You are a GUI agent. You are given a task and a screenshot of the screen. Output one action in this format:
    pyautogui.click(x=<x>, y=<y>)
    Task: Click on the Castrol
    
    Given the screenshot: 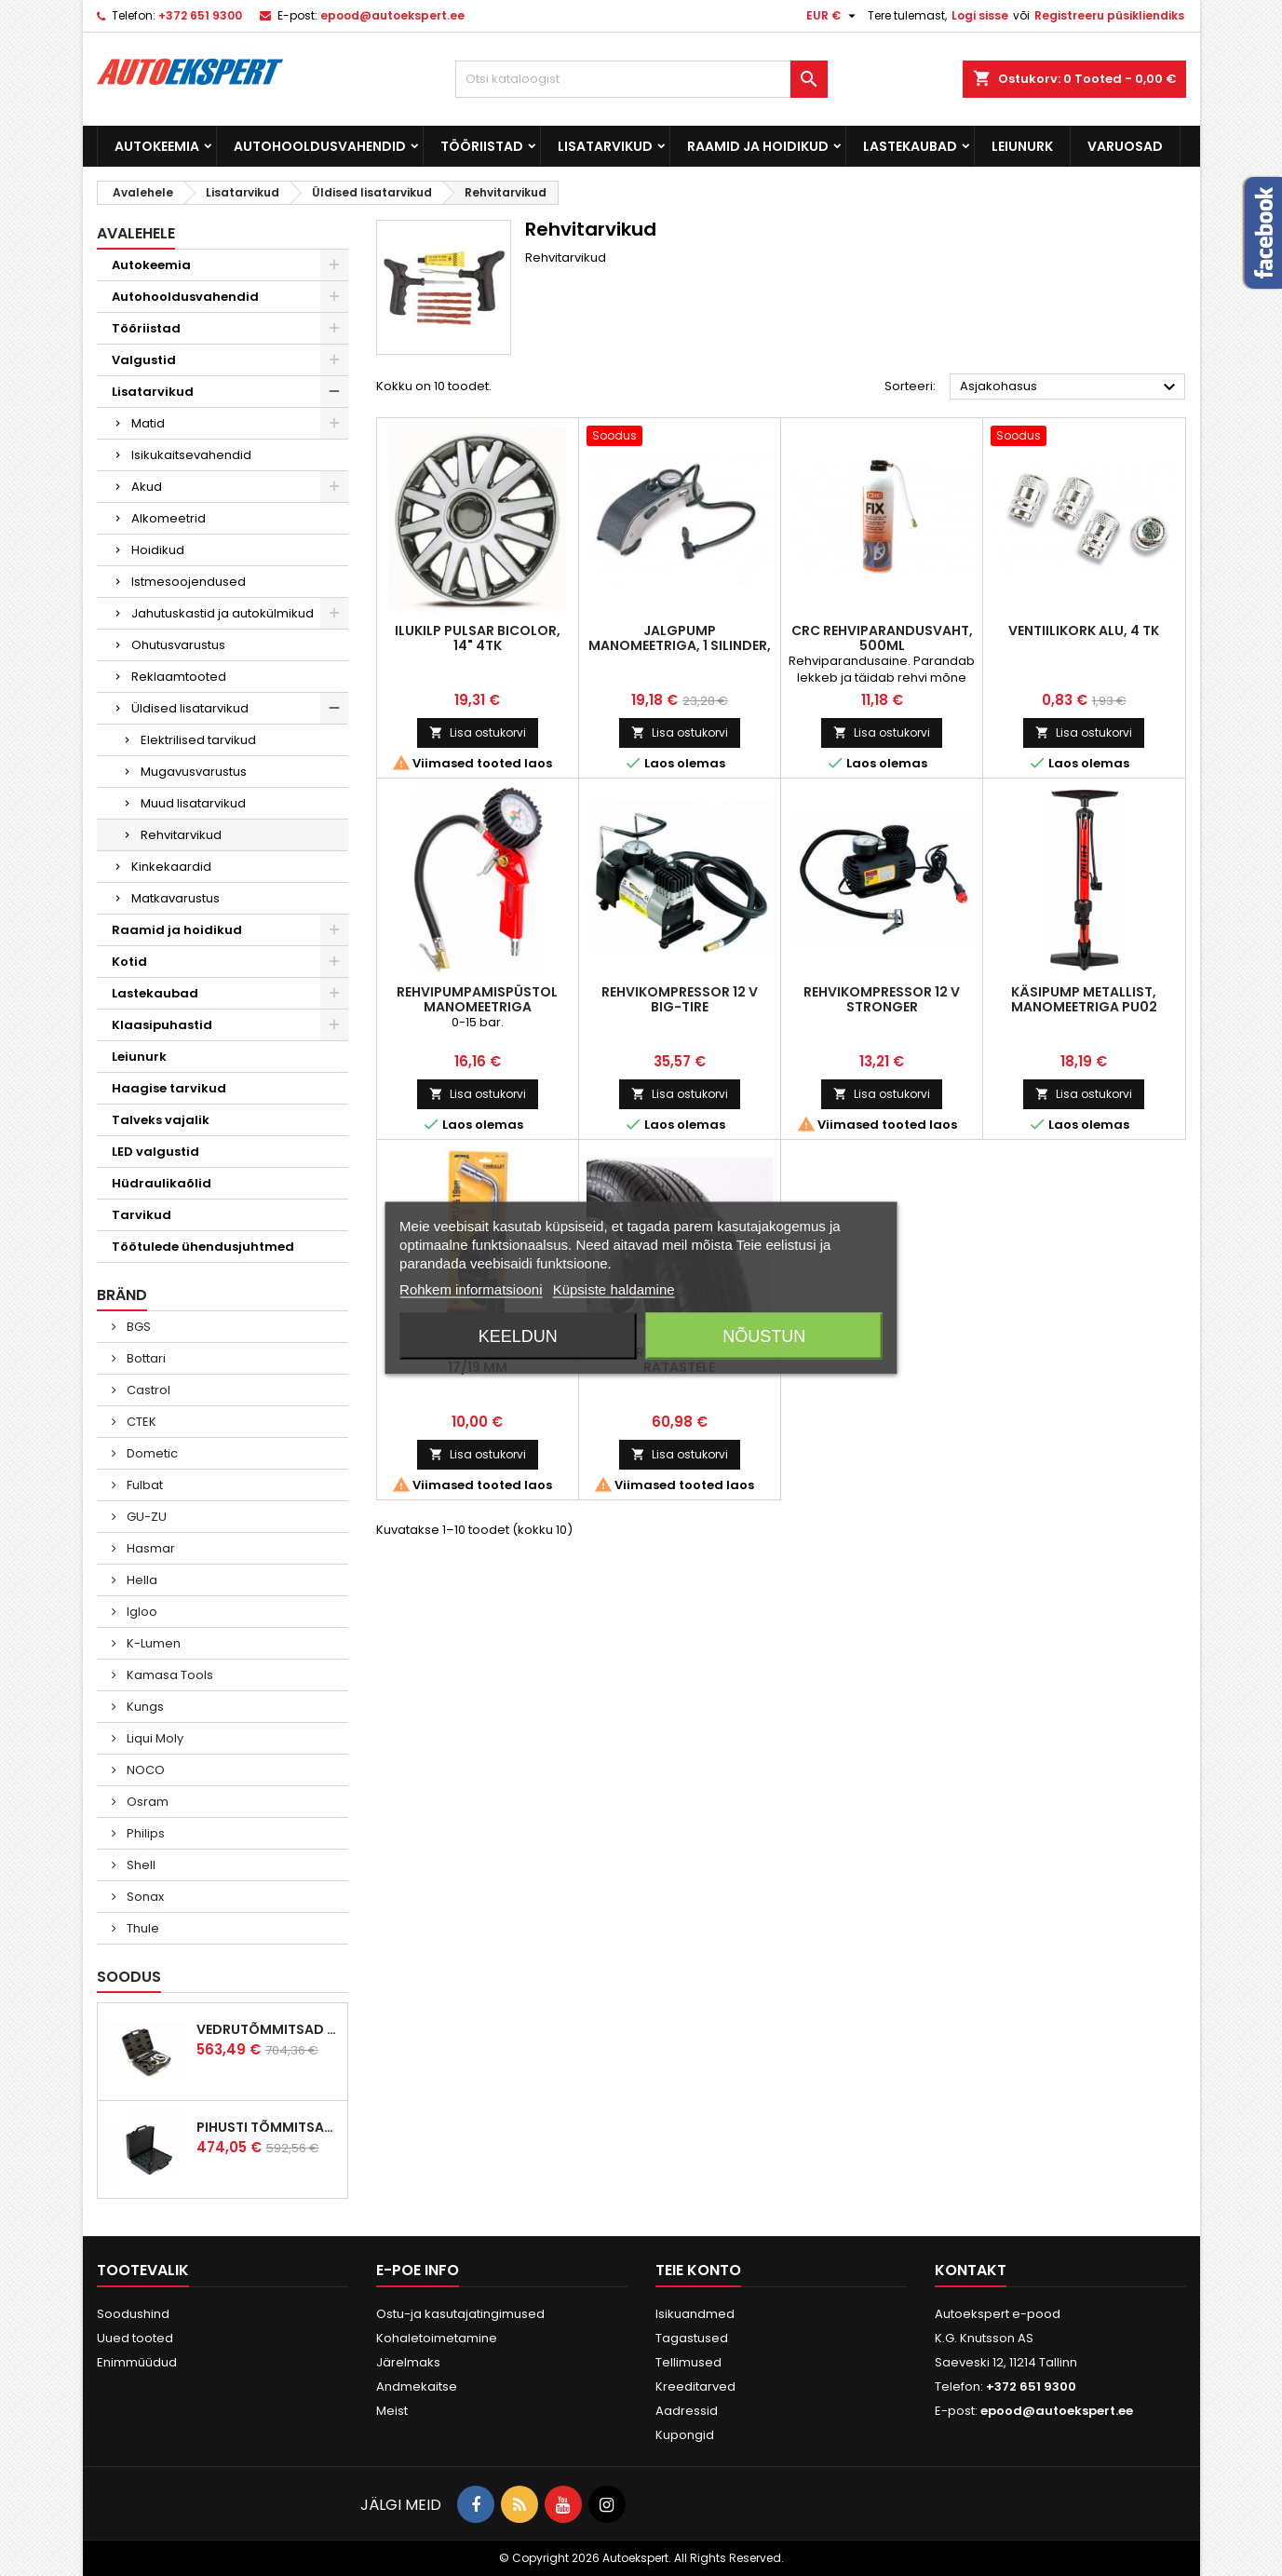 What is the action you would take?
    pyautogui.click(x=147, y=1390)
    